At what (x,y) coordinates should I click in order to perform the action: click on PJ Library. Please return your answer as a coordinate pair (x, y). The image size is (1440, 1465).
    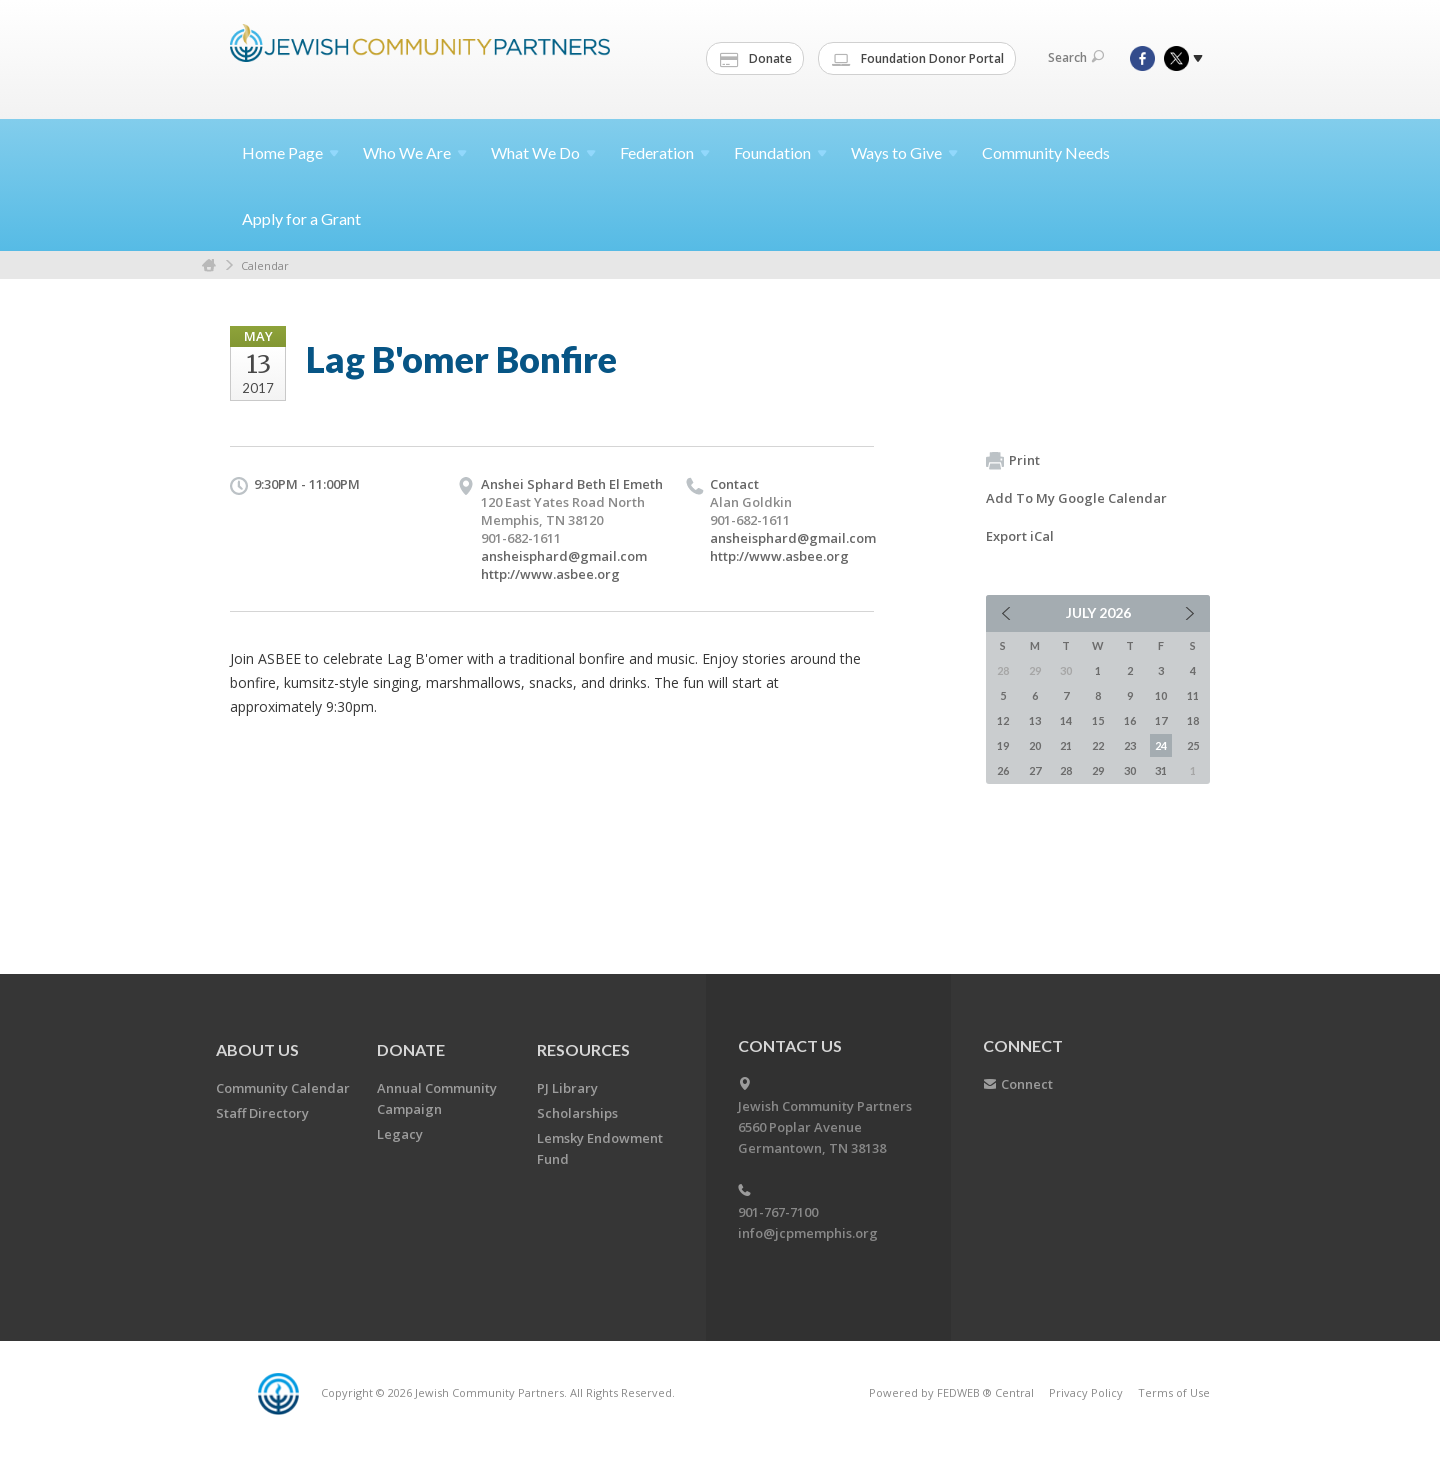
    Looking at the image, I should click on (567, 1088).